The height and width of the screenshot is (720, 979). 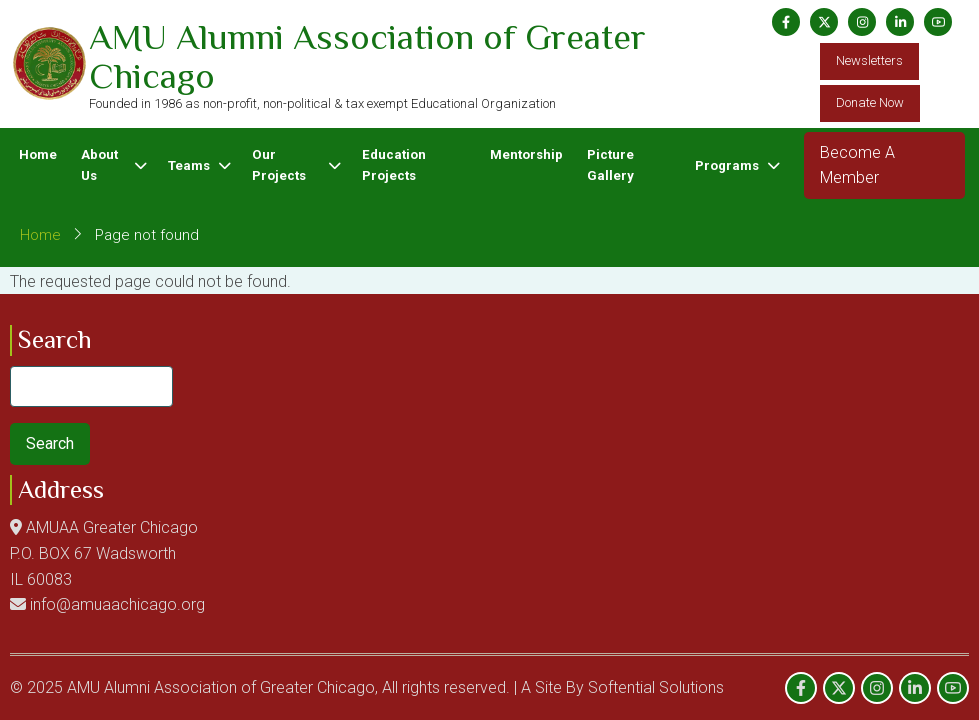 What do you see at coordinates (367, 57) in the screenshot?
I see `AMU Alumni Association of Greater Chicago` at bounding box center [367, 57].